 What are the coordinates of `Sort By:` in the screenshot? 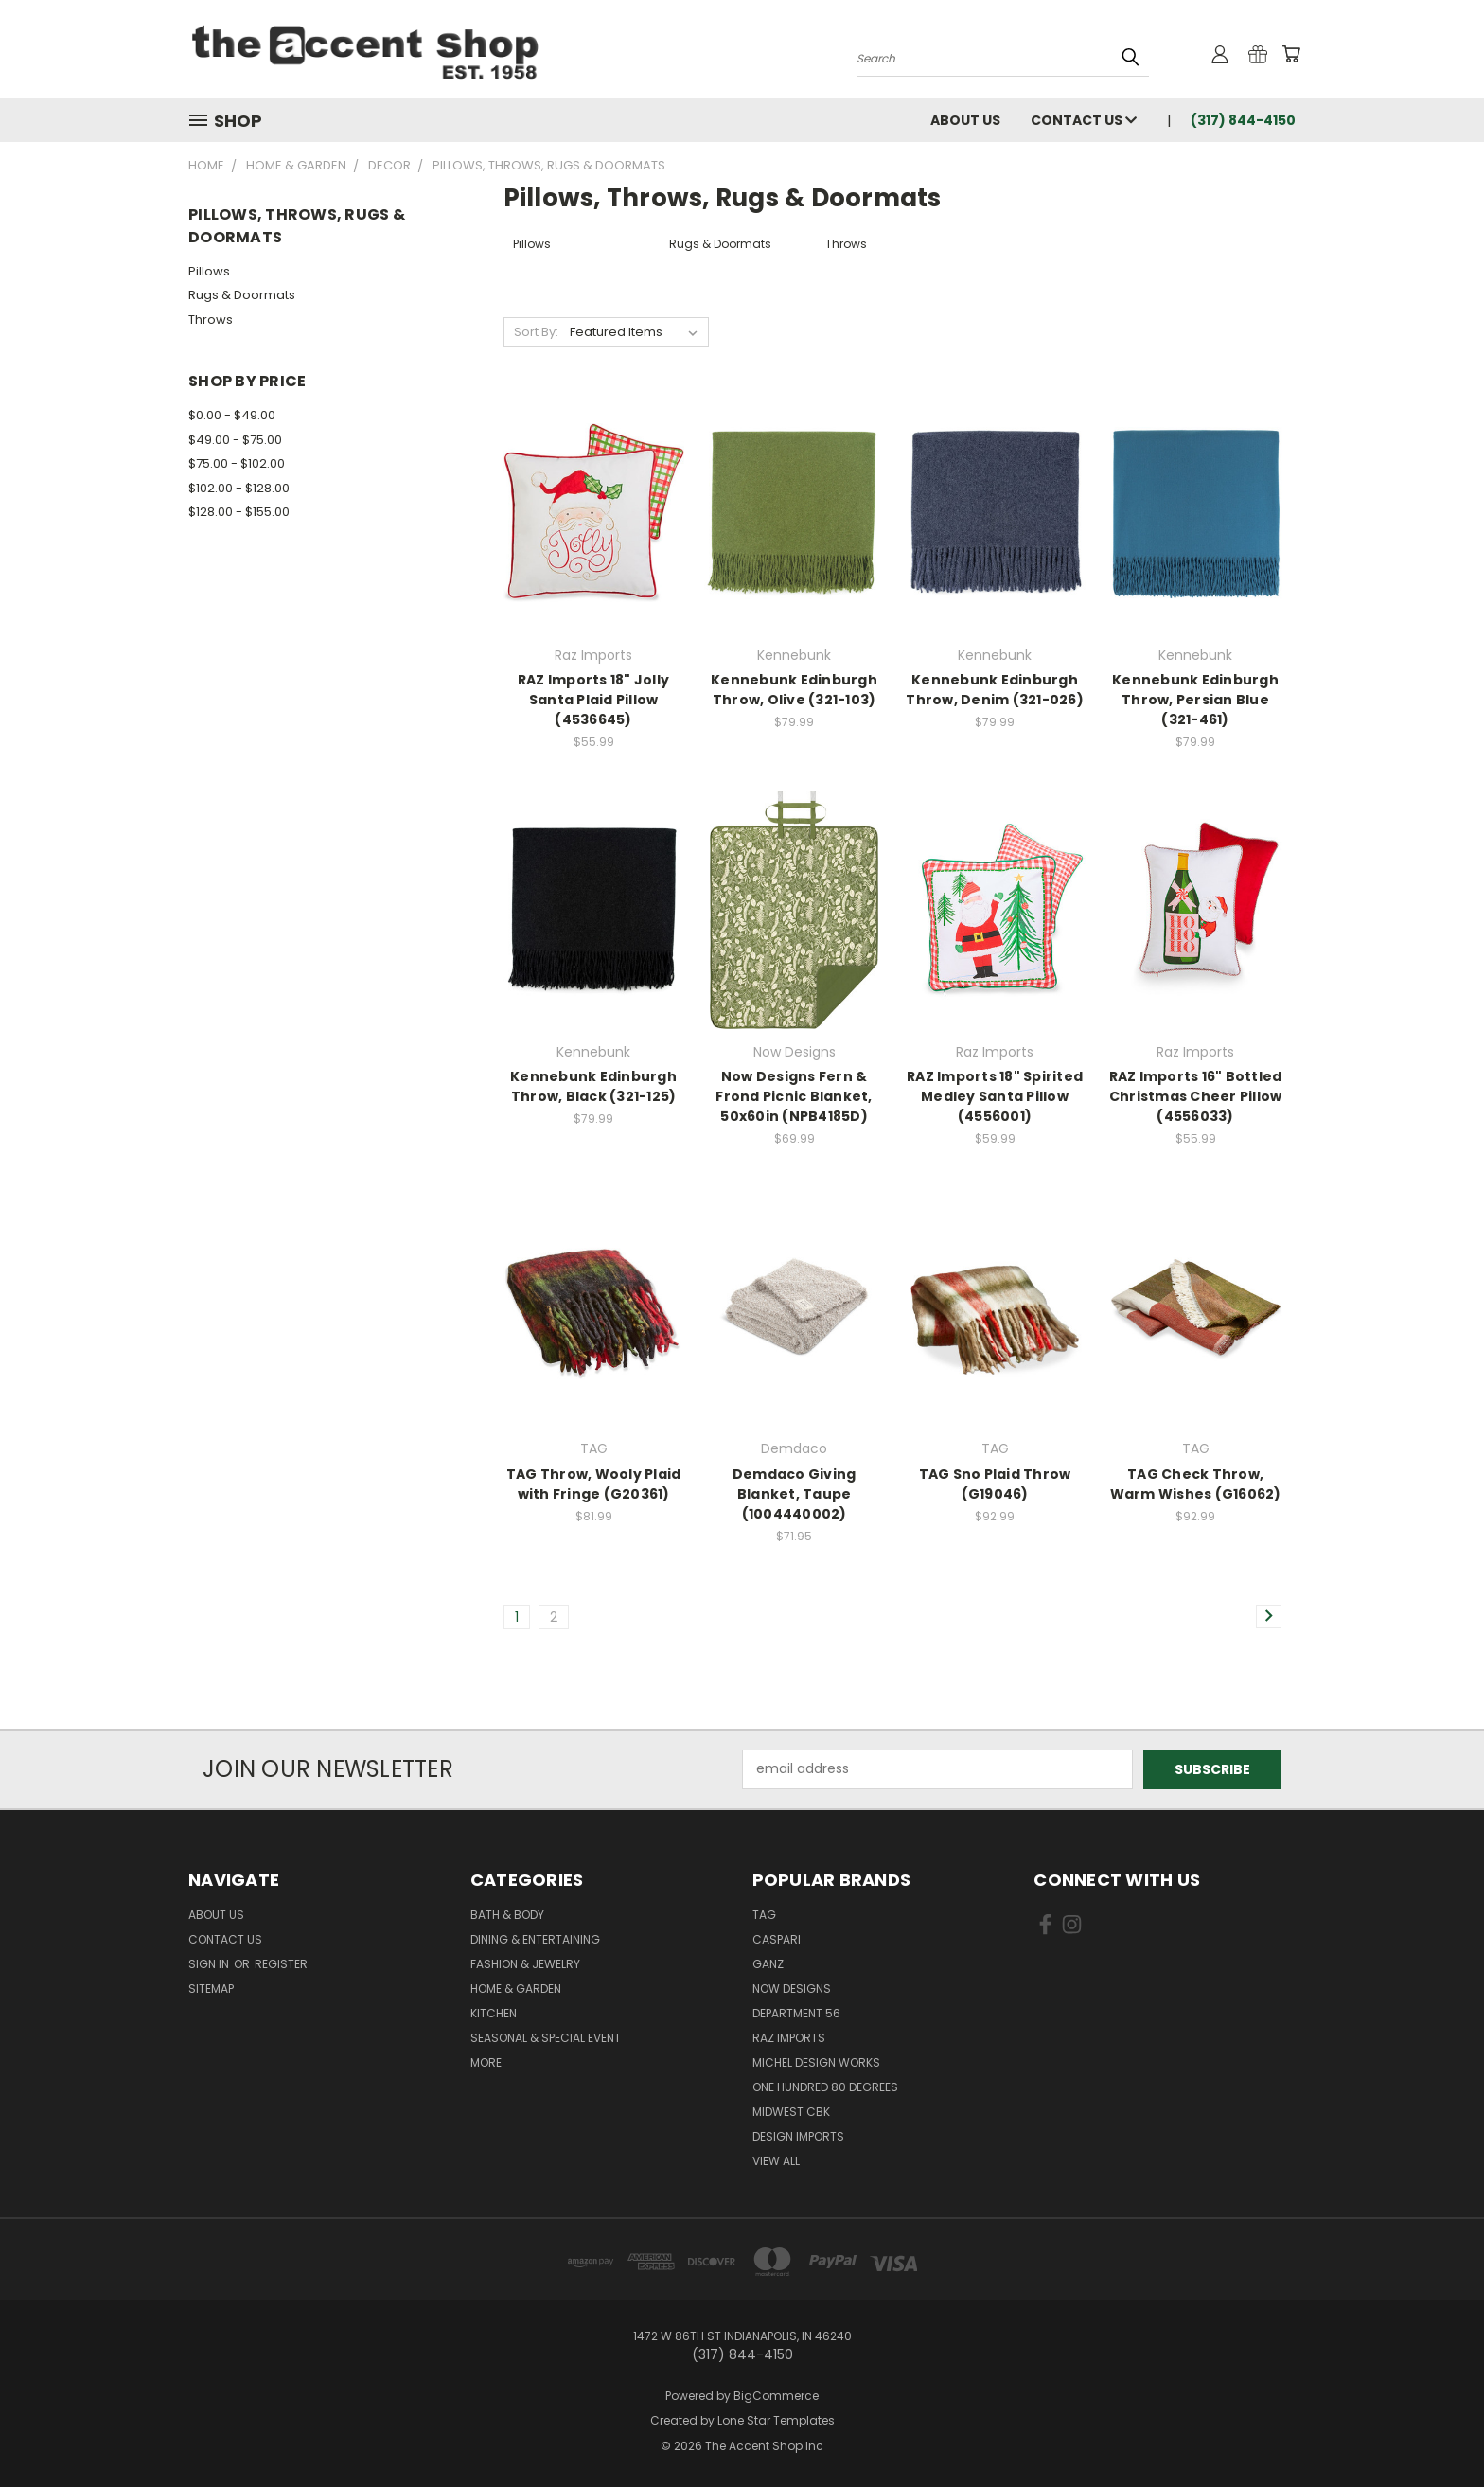 It's located at (536, 332).